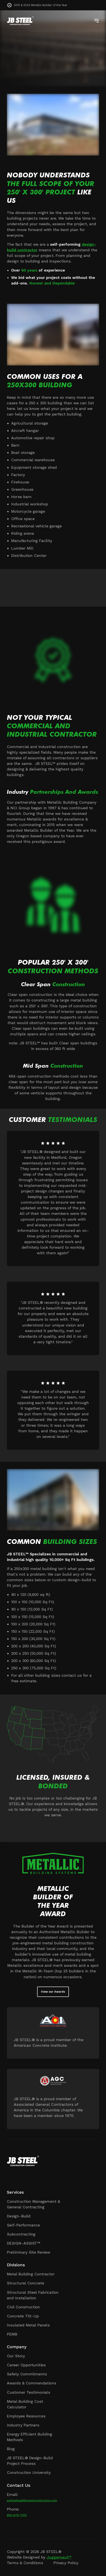 This screenshot has height=2576, width=106. Describe the element at coordinates (17, 2515) in the screenshot. I see `800-678-7553` at that location.